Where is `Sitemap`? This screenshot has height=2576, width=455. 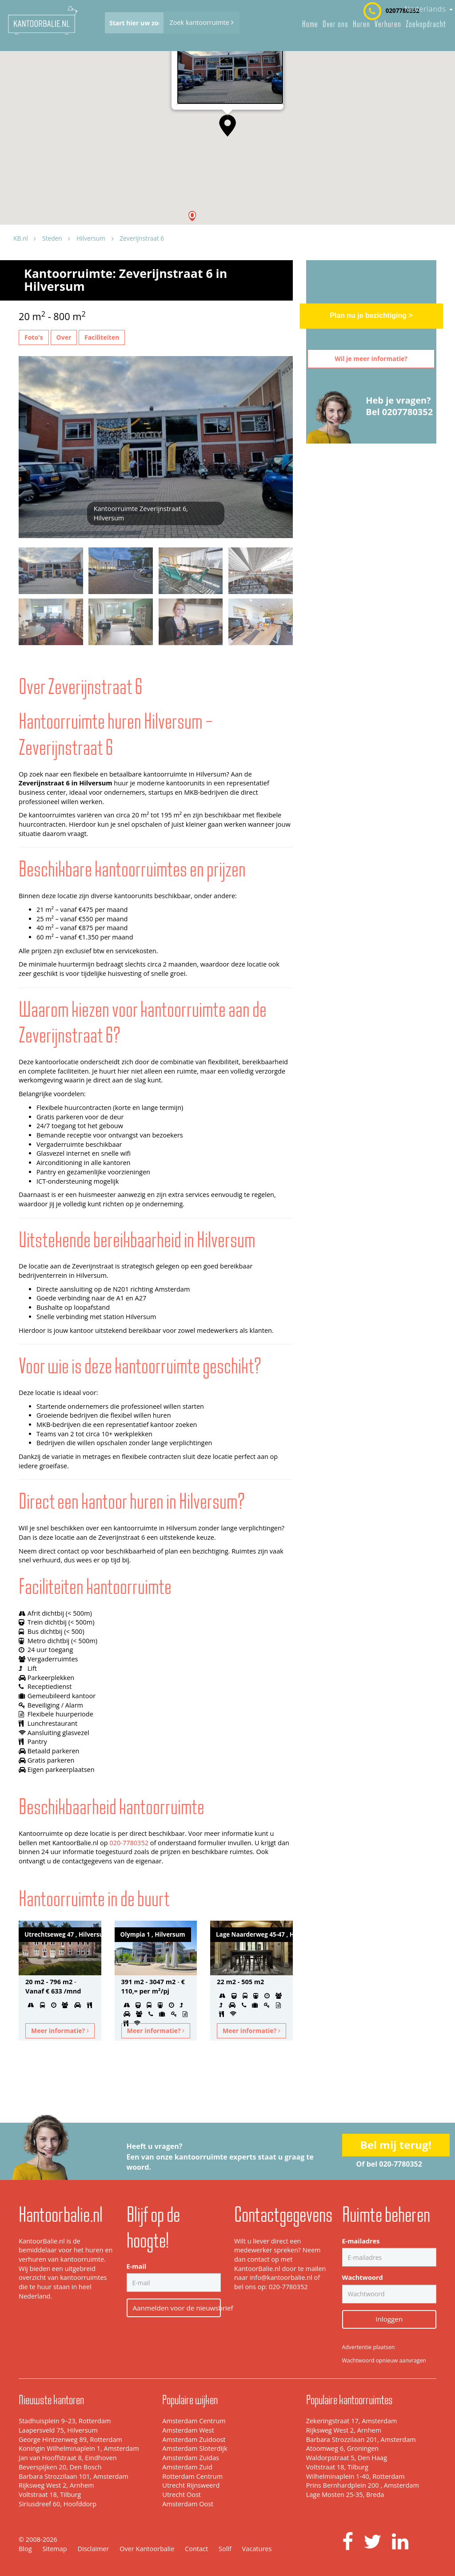 Sitemap is located at coordinates (54, 2548).